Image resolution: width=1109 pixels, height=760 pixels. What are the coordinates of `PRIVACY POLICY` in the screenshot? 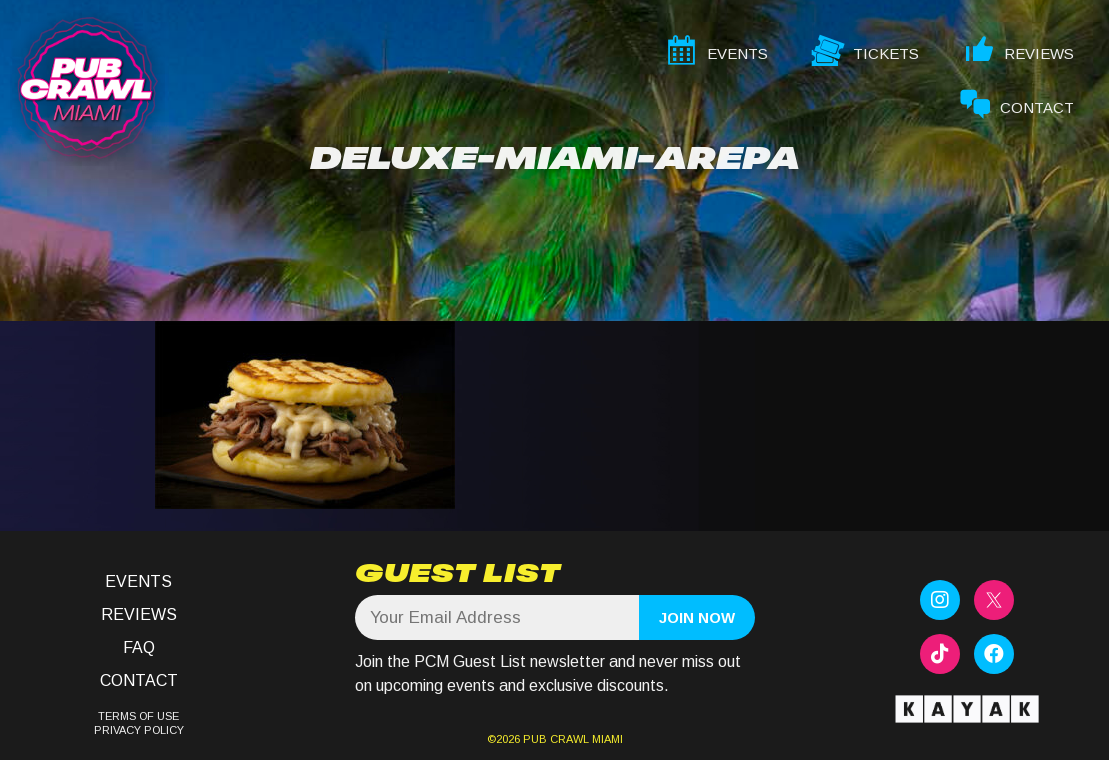 It's located at (139, 730).